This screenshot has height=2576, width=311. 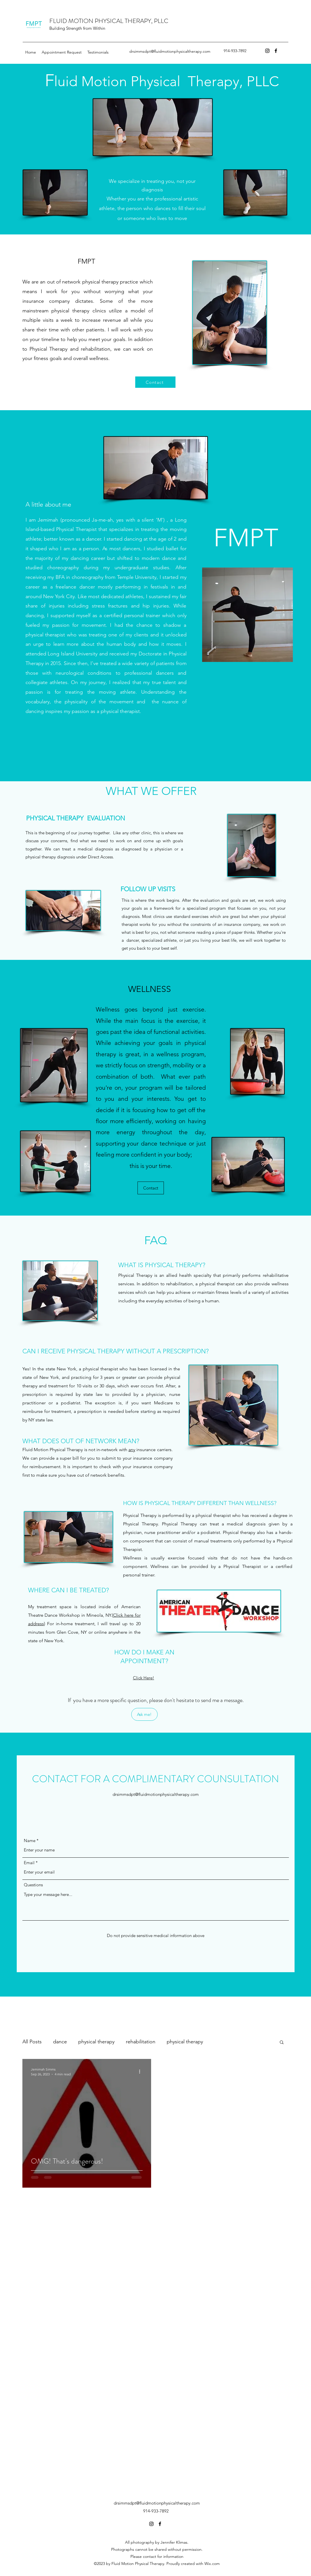 I want to click on physical therapy, so click(x=96, y=2042).